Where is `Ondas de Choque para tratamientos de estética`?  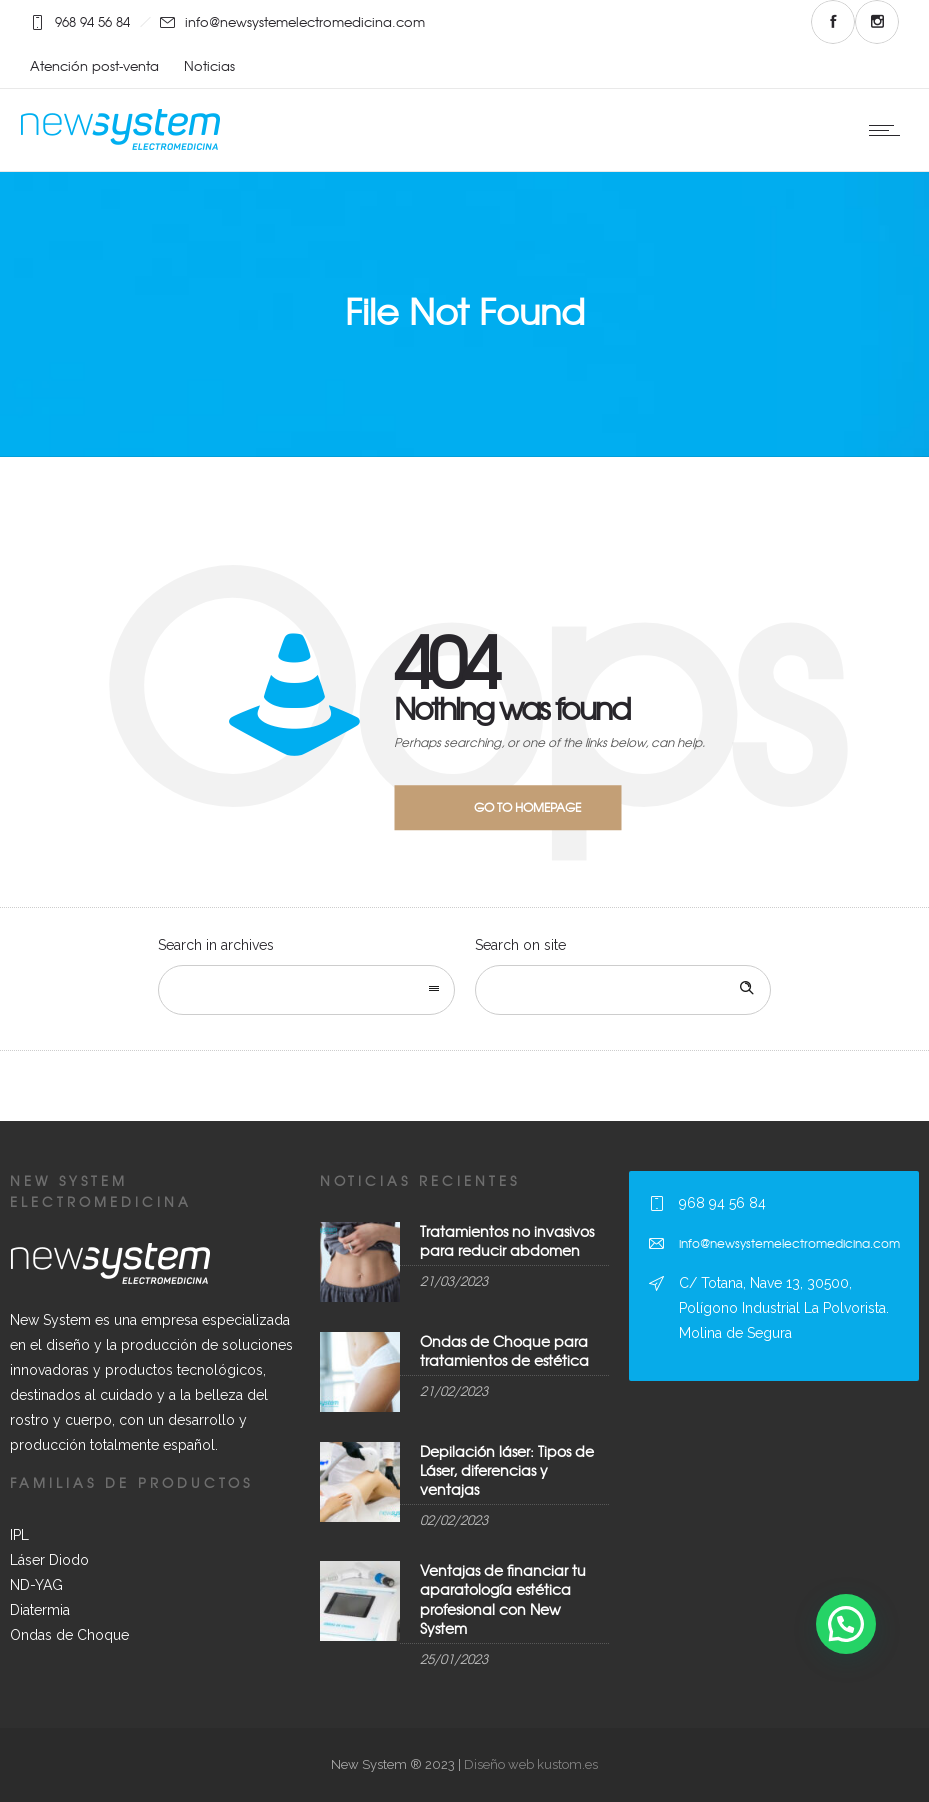 Ondas de Choque para tratamientos de estética is located at coordinates (504, 1350).